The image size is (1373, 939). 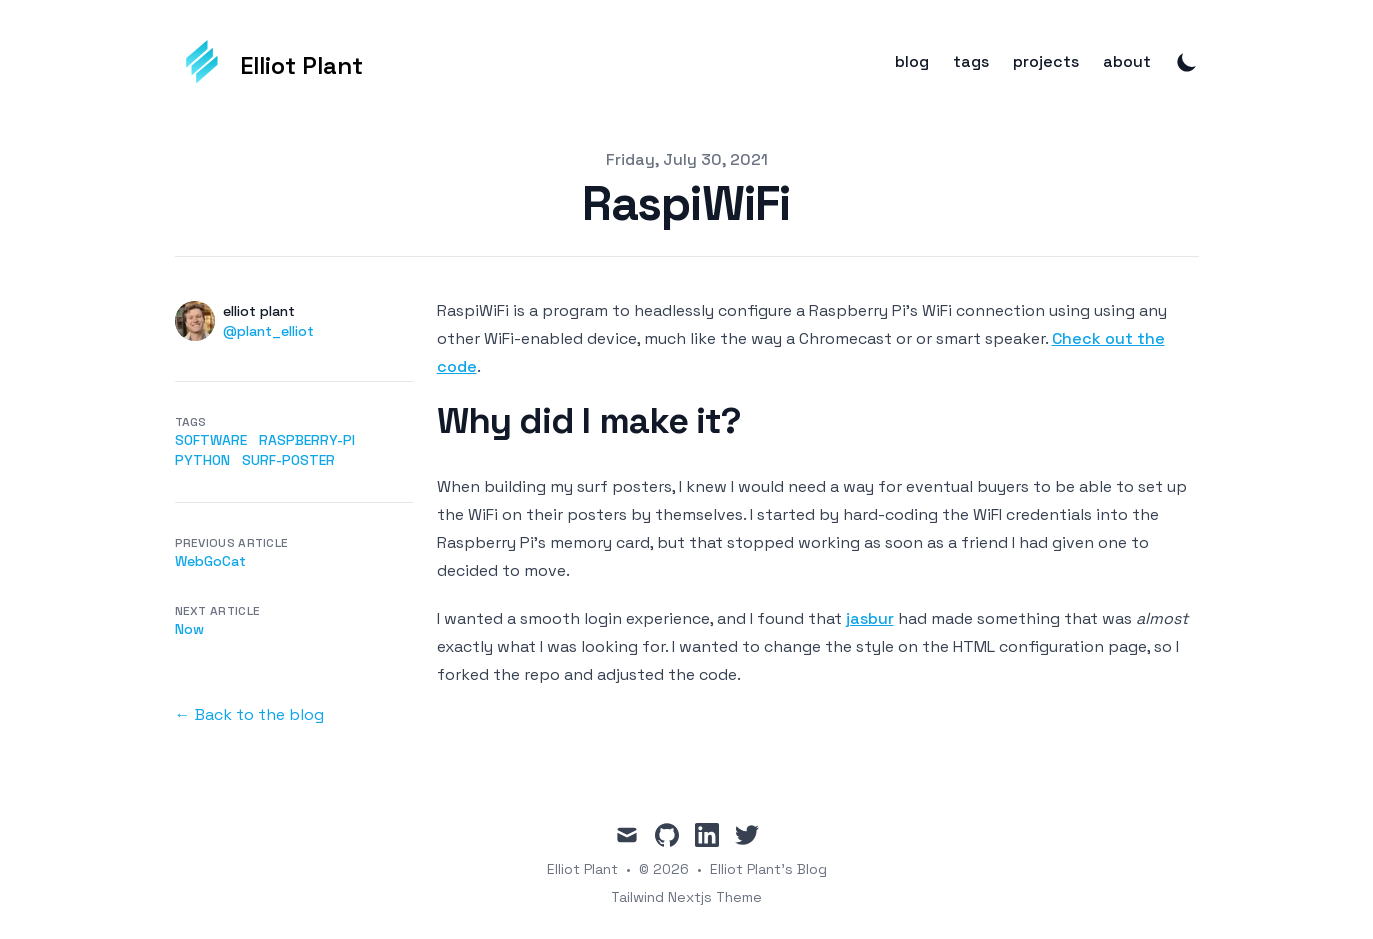 What do you see at coordinates (202, 460) in the screenshot?
I see `python` at bounding box center [202, 460].